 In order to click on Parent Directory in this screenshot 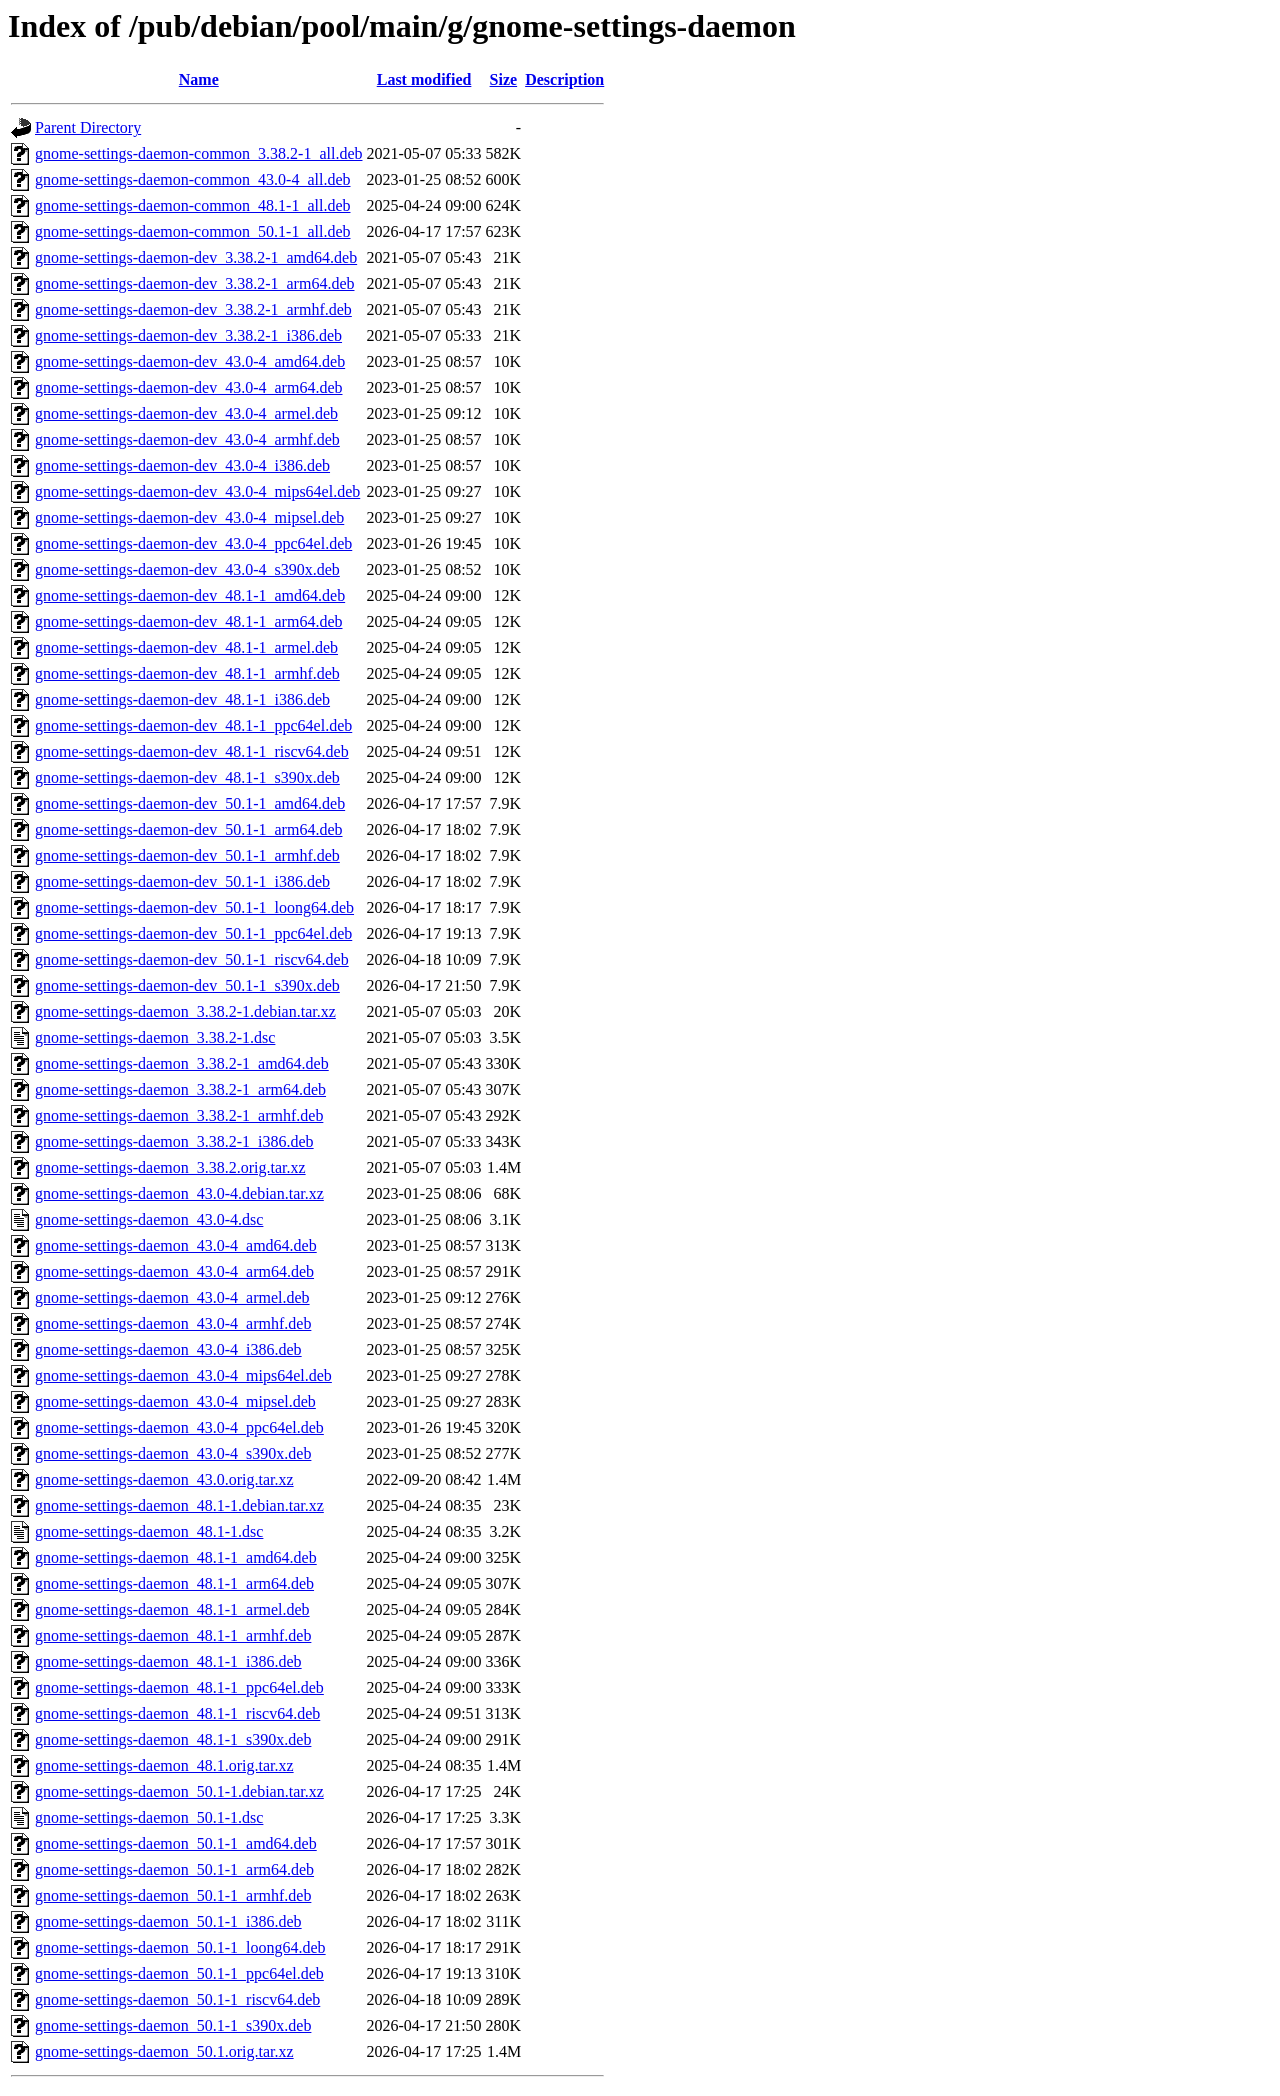, I will do `click(88, 127)`.